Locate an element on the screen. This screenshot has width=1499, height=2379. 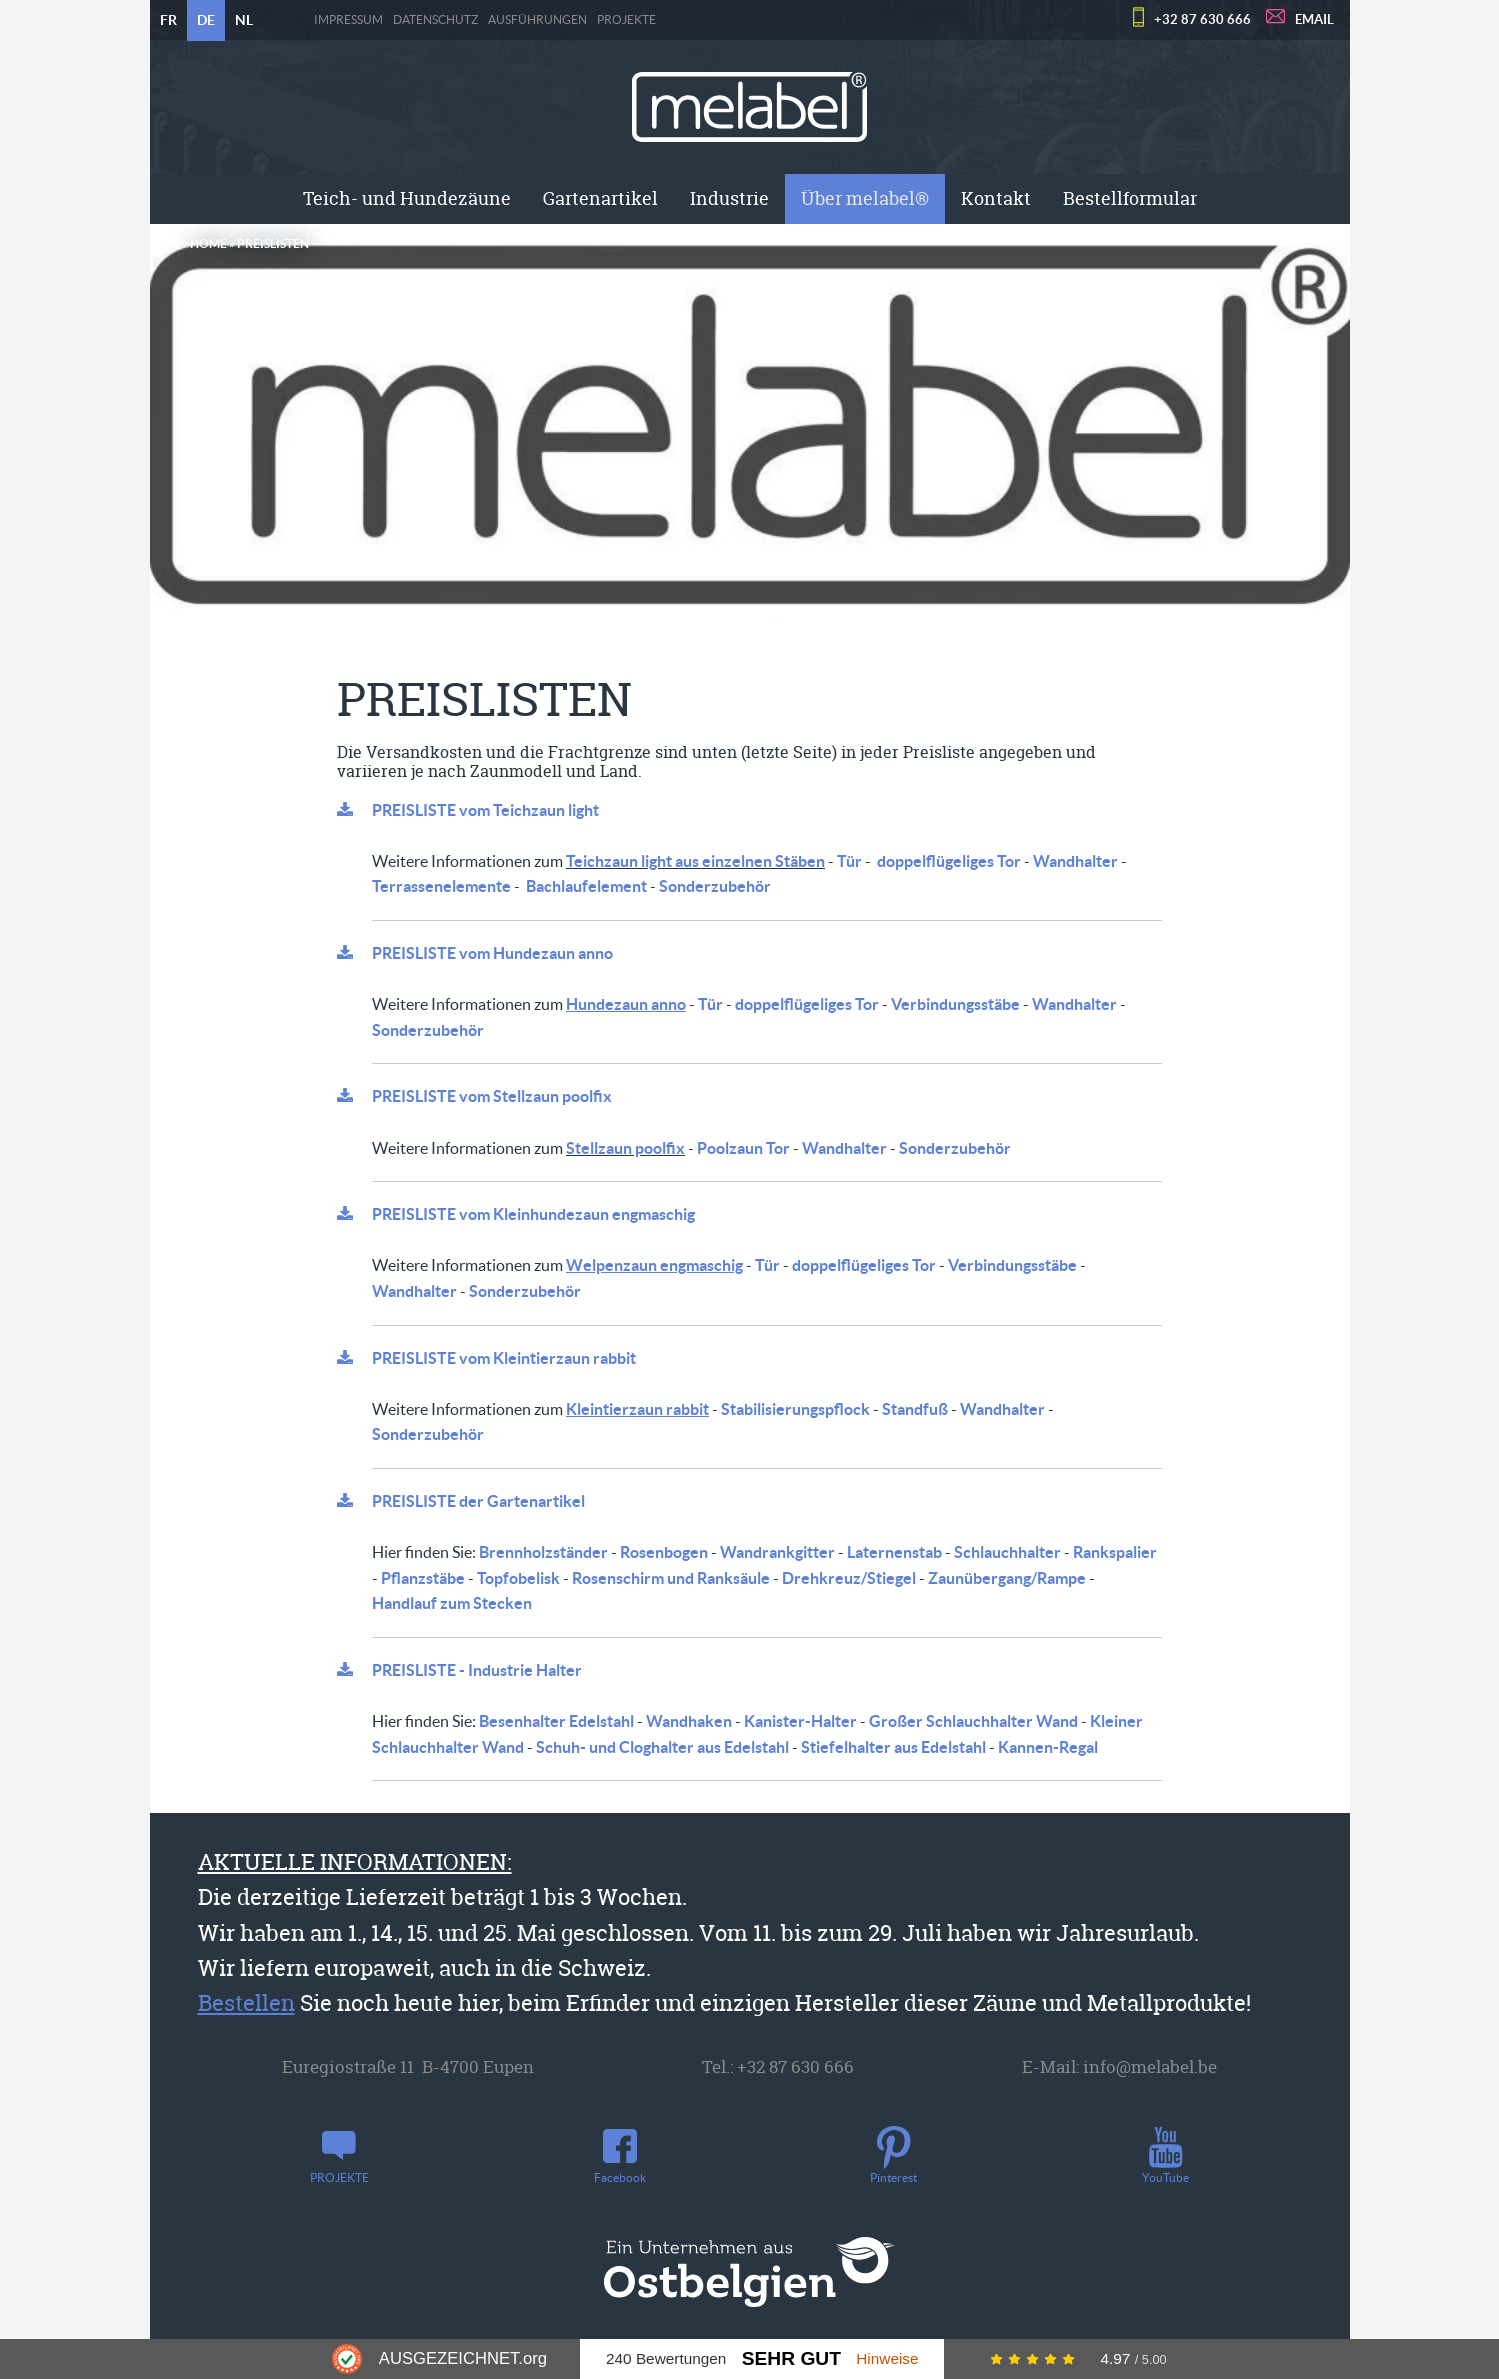
Kanister-Halter is located at coordinates (800, 1721).